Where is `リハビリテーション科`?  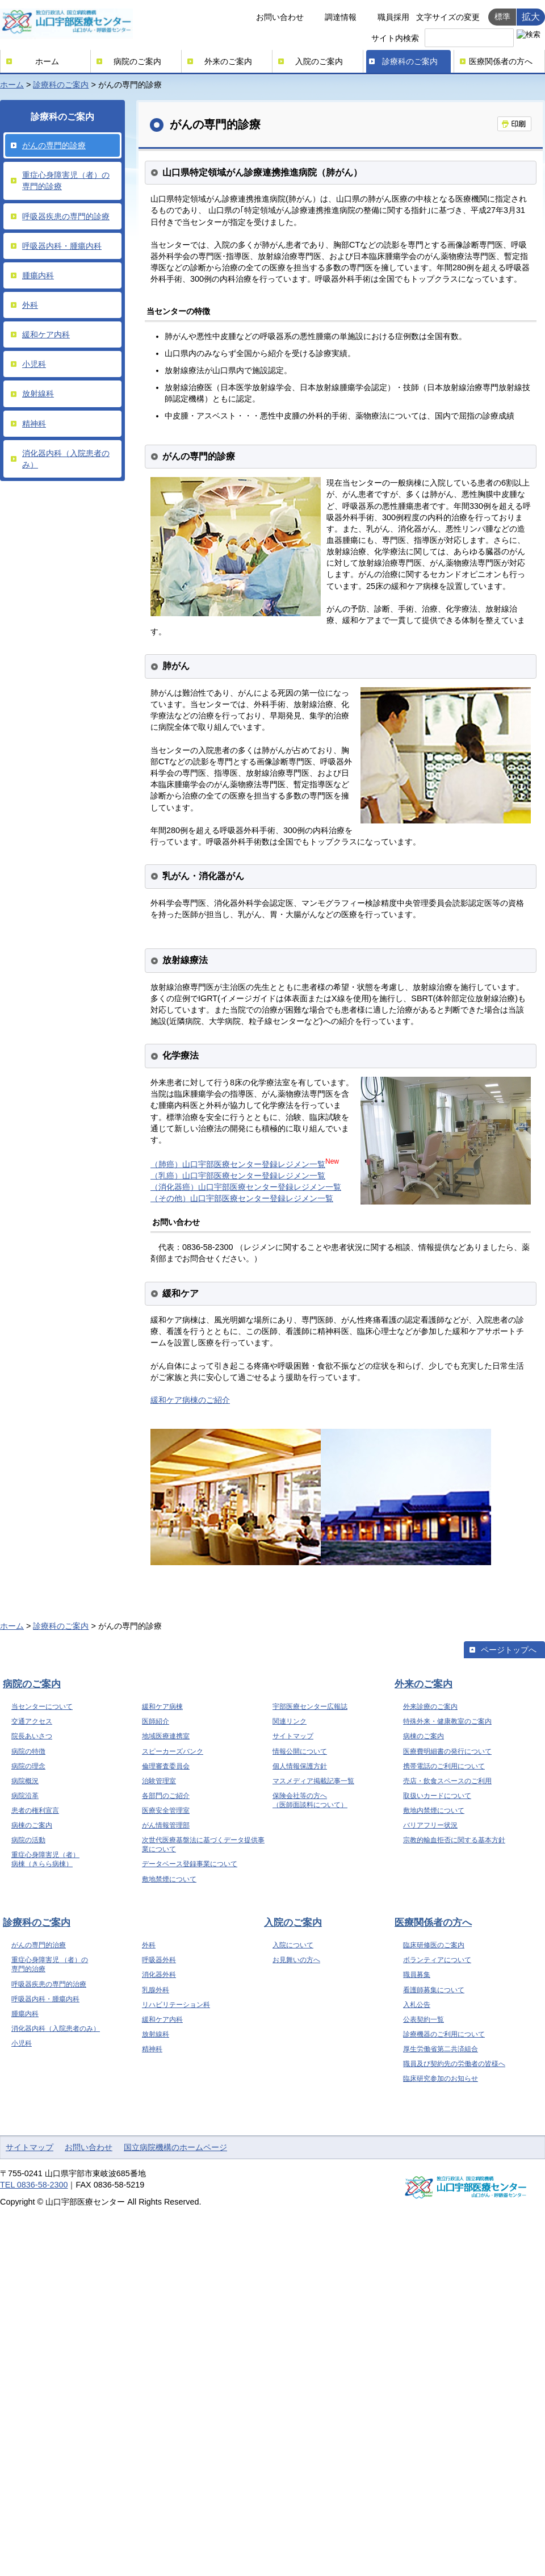
リハビリテーション科 is located at coordinates (176, 2004).